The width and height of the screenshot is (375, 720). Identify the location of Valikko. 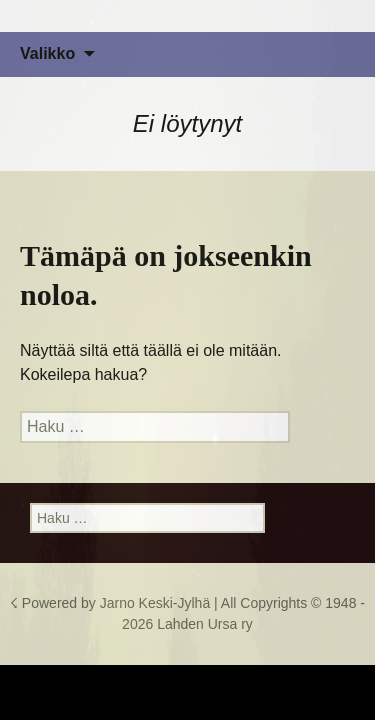
(47, 53).